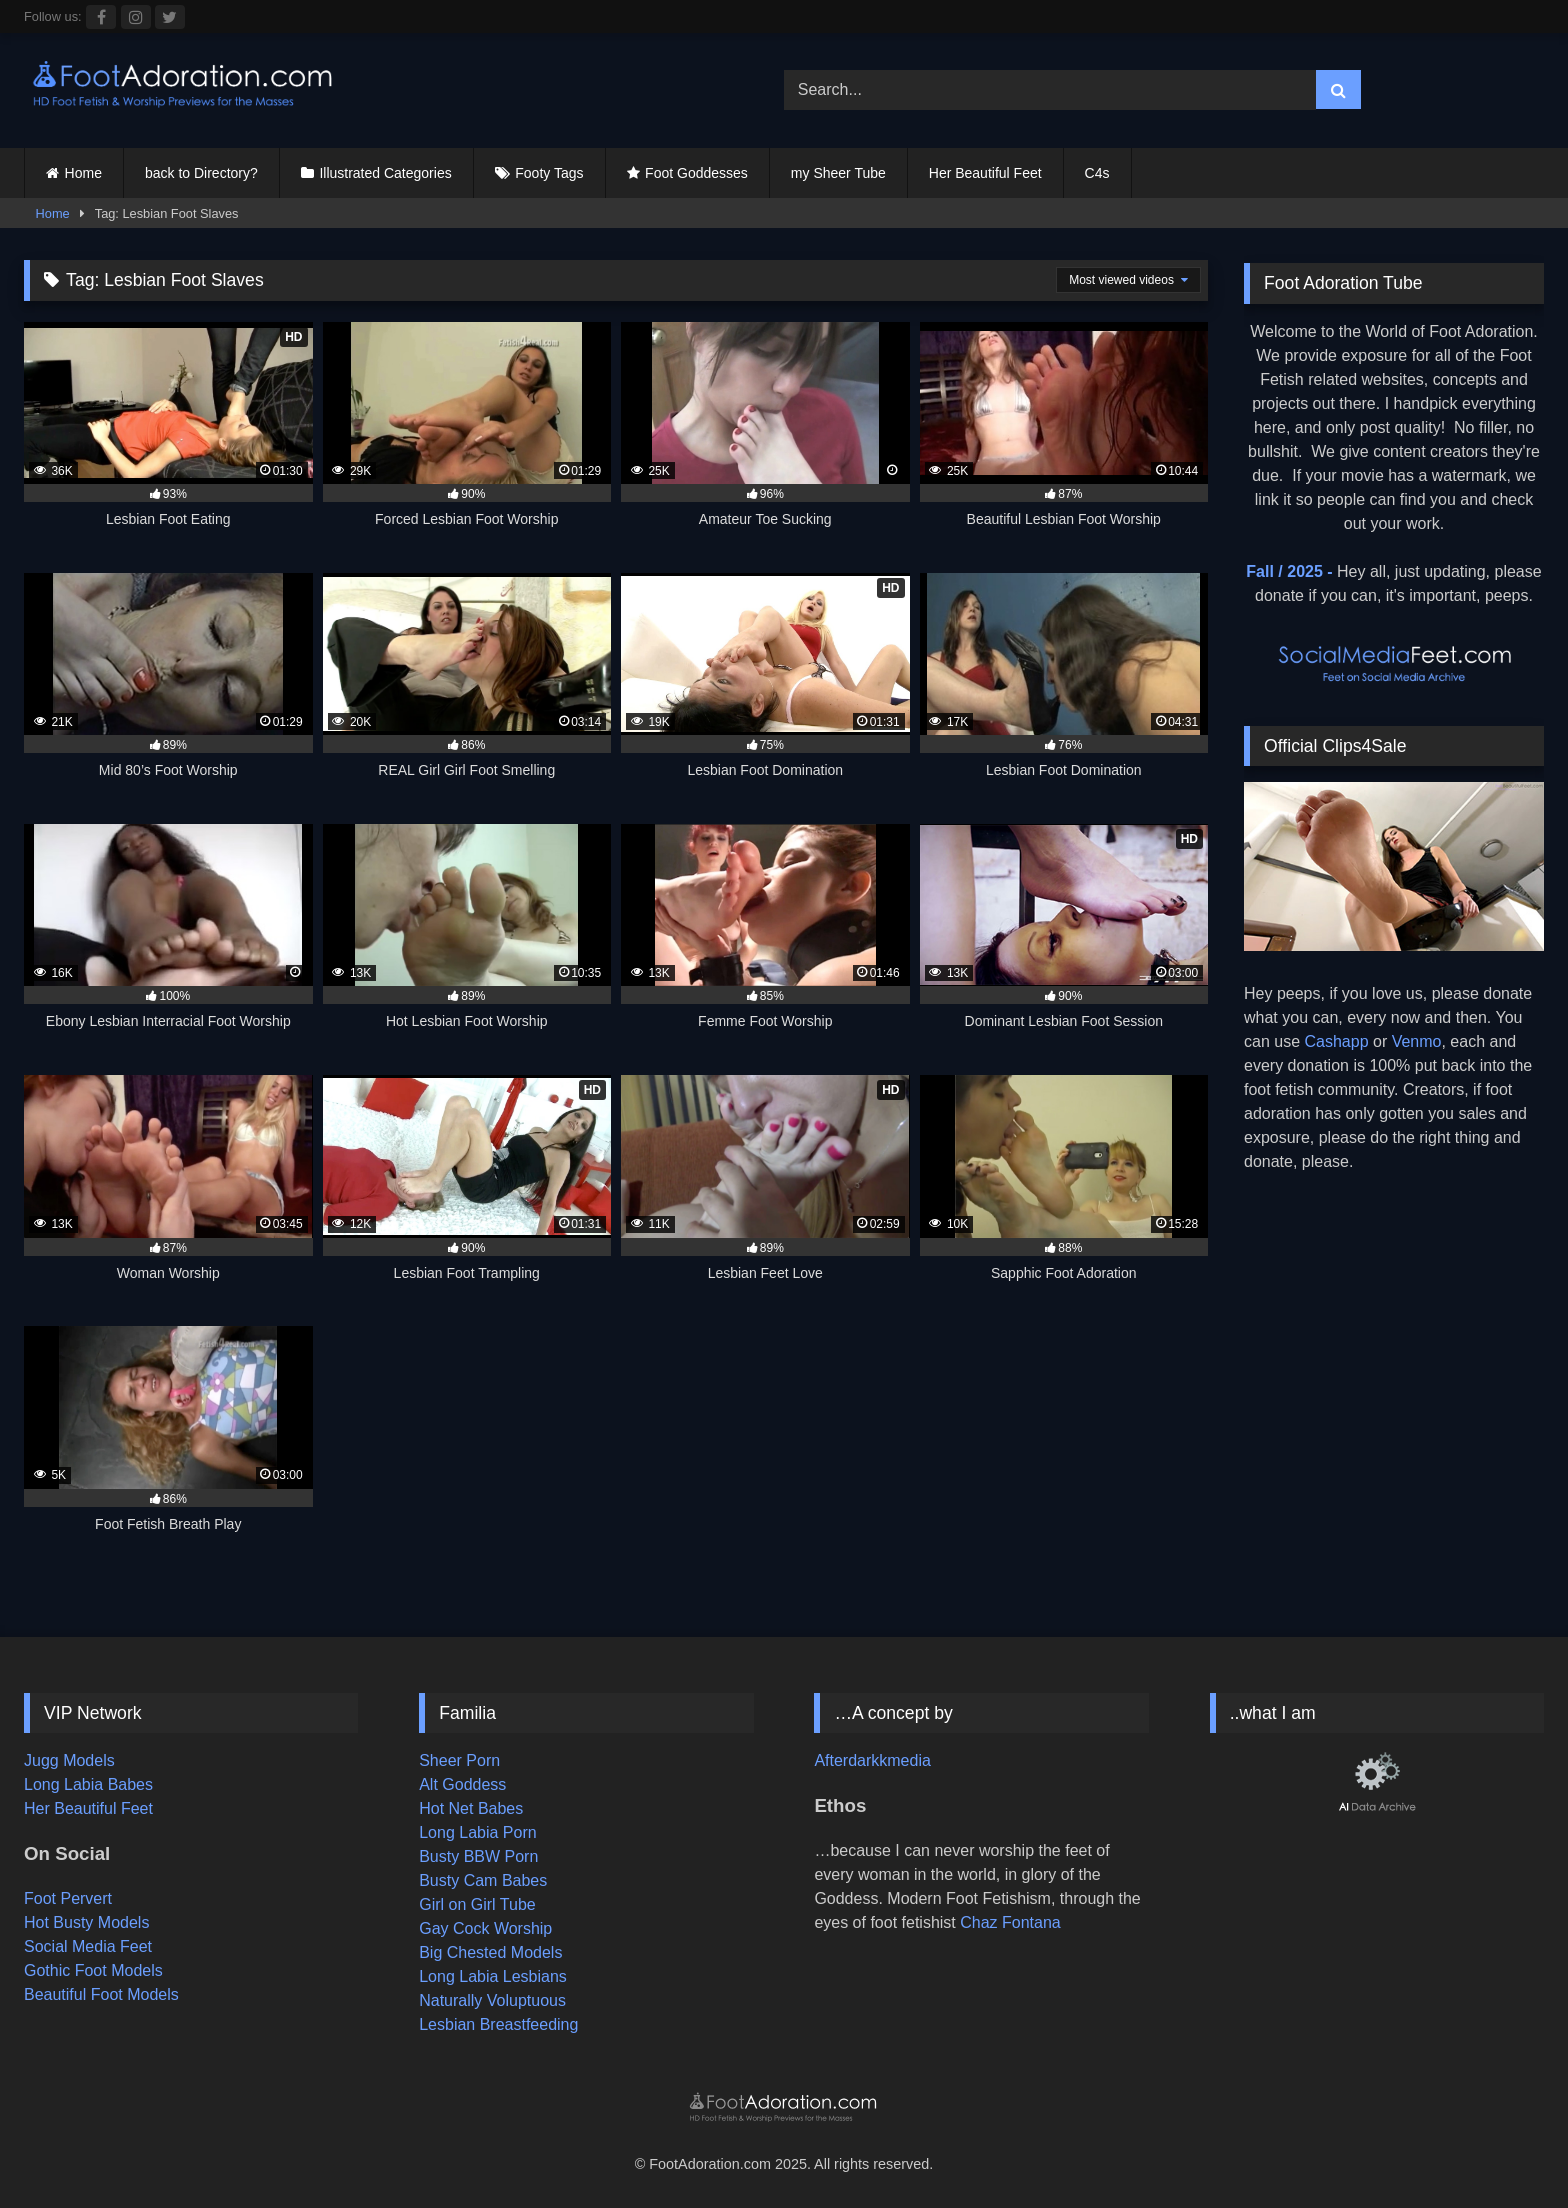 The height and width of the screenshot is (2208, 1568). Describe the element at coordinates (483, 1880) in the screenshot. I see `Busty Cam Babes` at that location.